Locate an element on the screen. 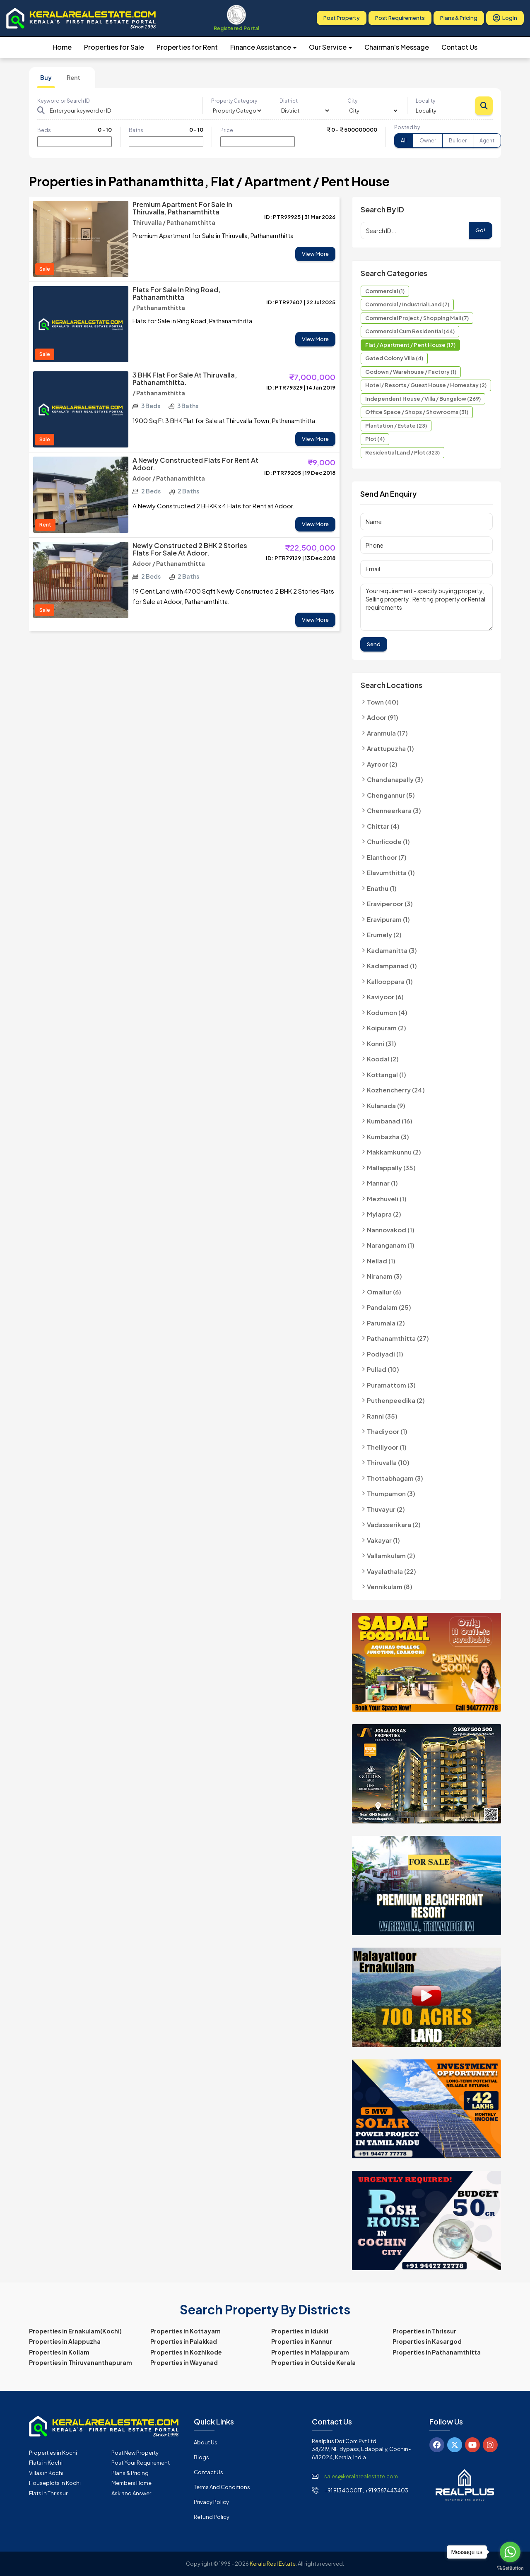 This screenshot has height=2576, width=530. Kumbanad (16) is located at coordinates (389, 1121).